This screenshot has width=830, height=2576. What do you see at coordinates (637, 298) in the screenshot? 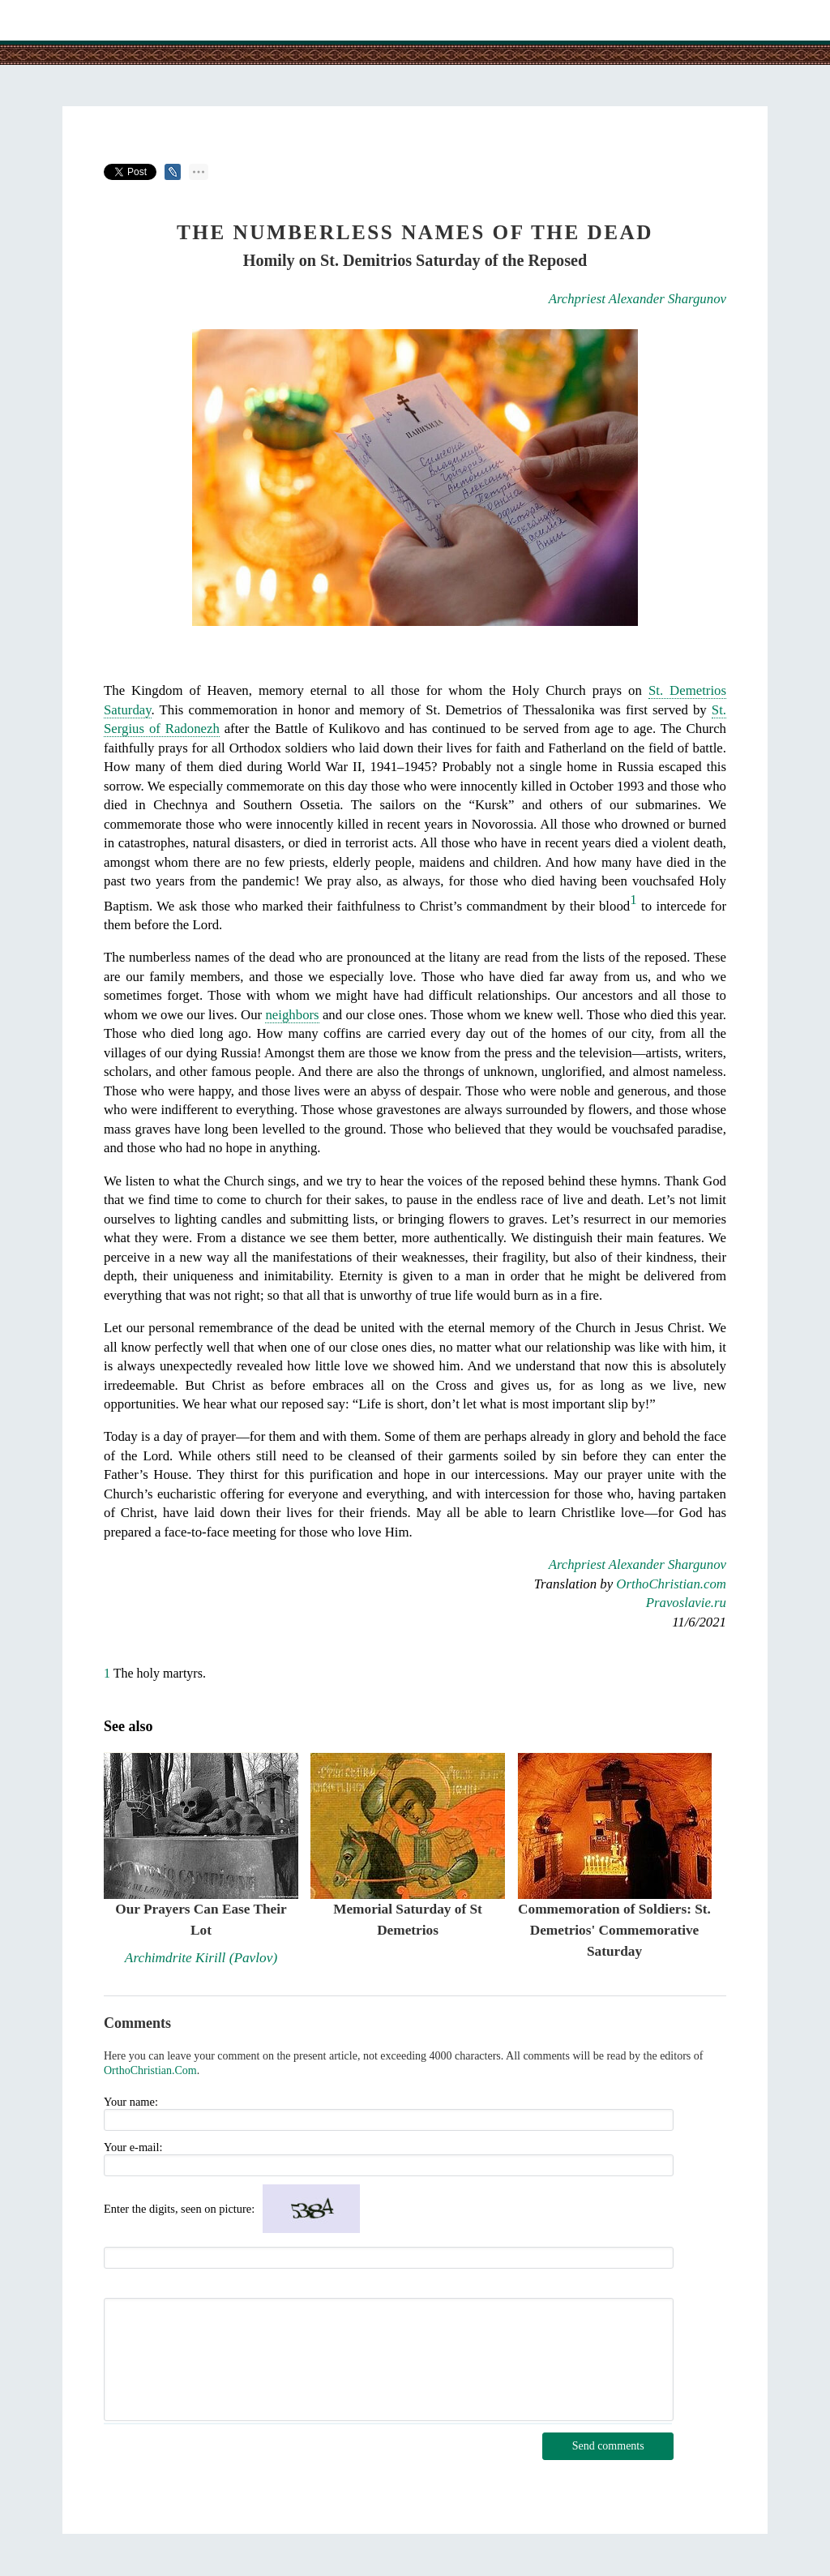
I see `Archpriest Alexander Shargunov` at bounding box center [637, 298].